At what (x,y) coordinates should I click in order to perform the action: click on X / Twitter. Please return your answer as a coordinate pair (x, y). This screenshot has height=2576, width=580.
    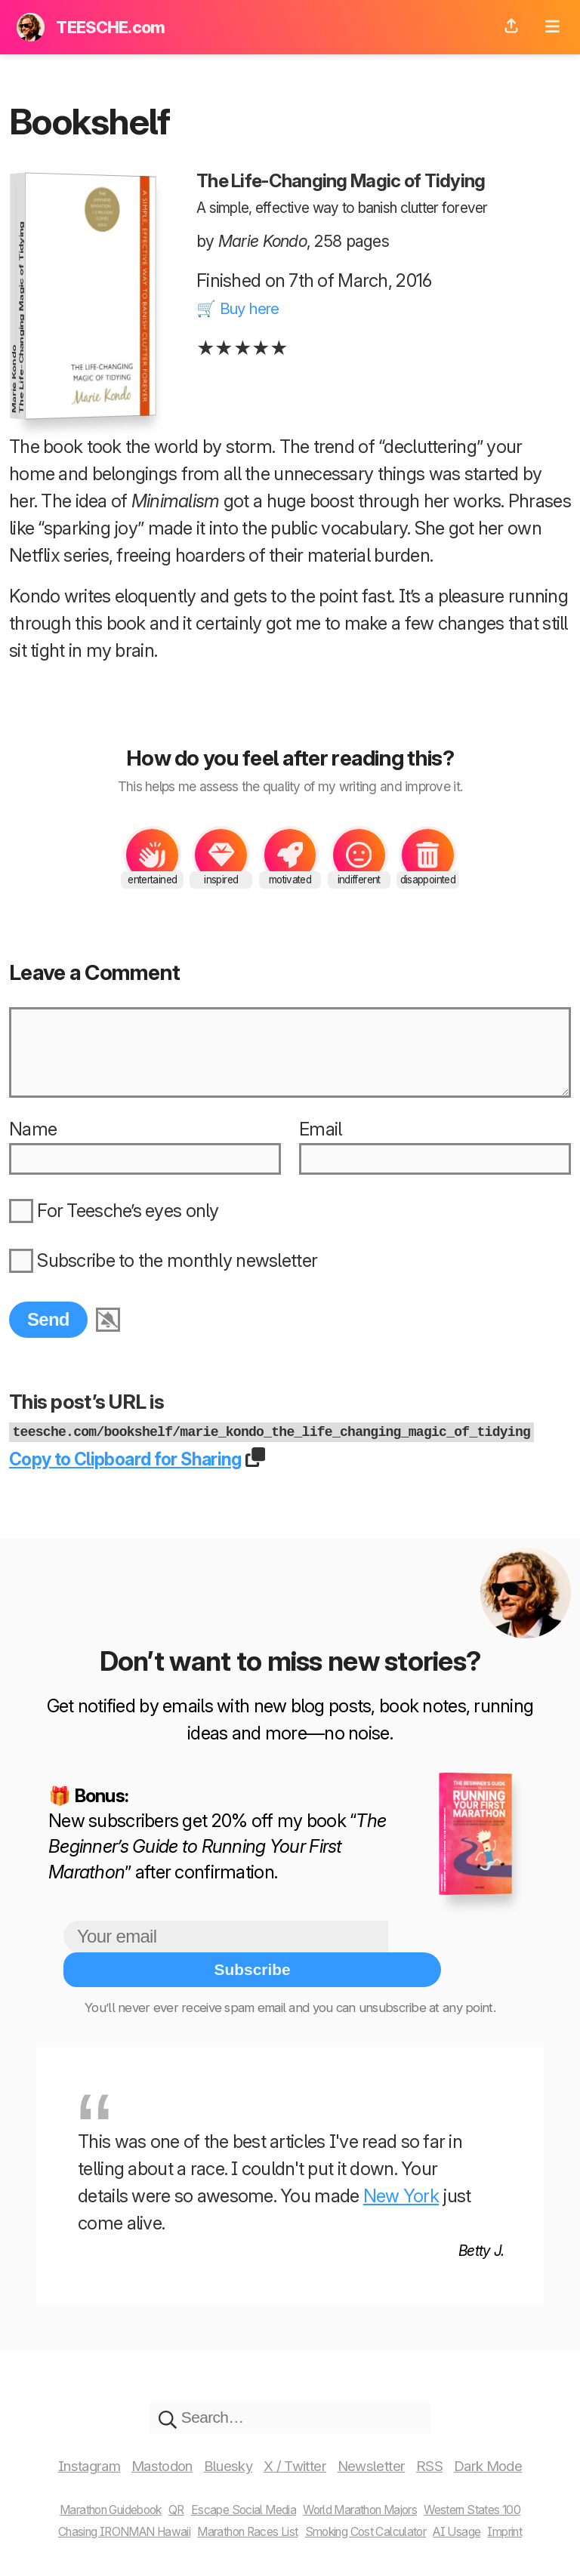
    Looking at the image, I should click on (300, 2453).